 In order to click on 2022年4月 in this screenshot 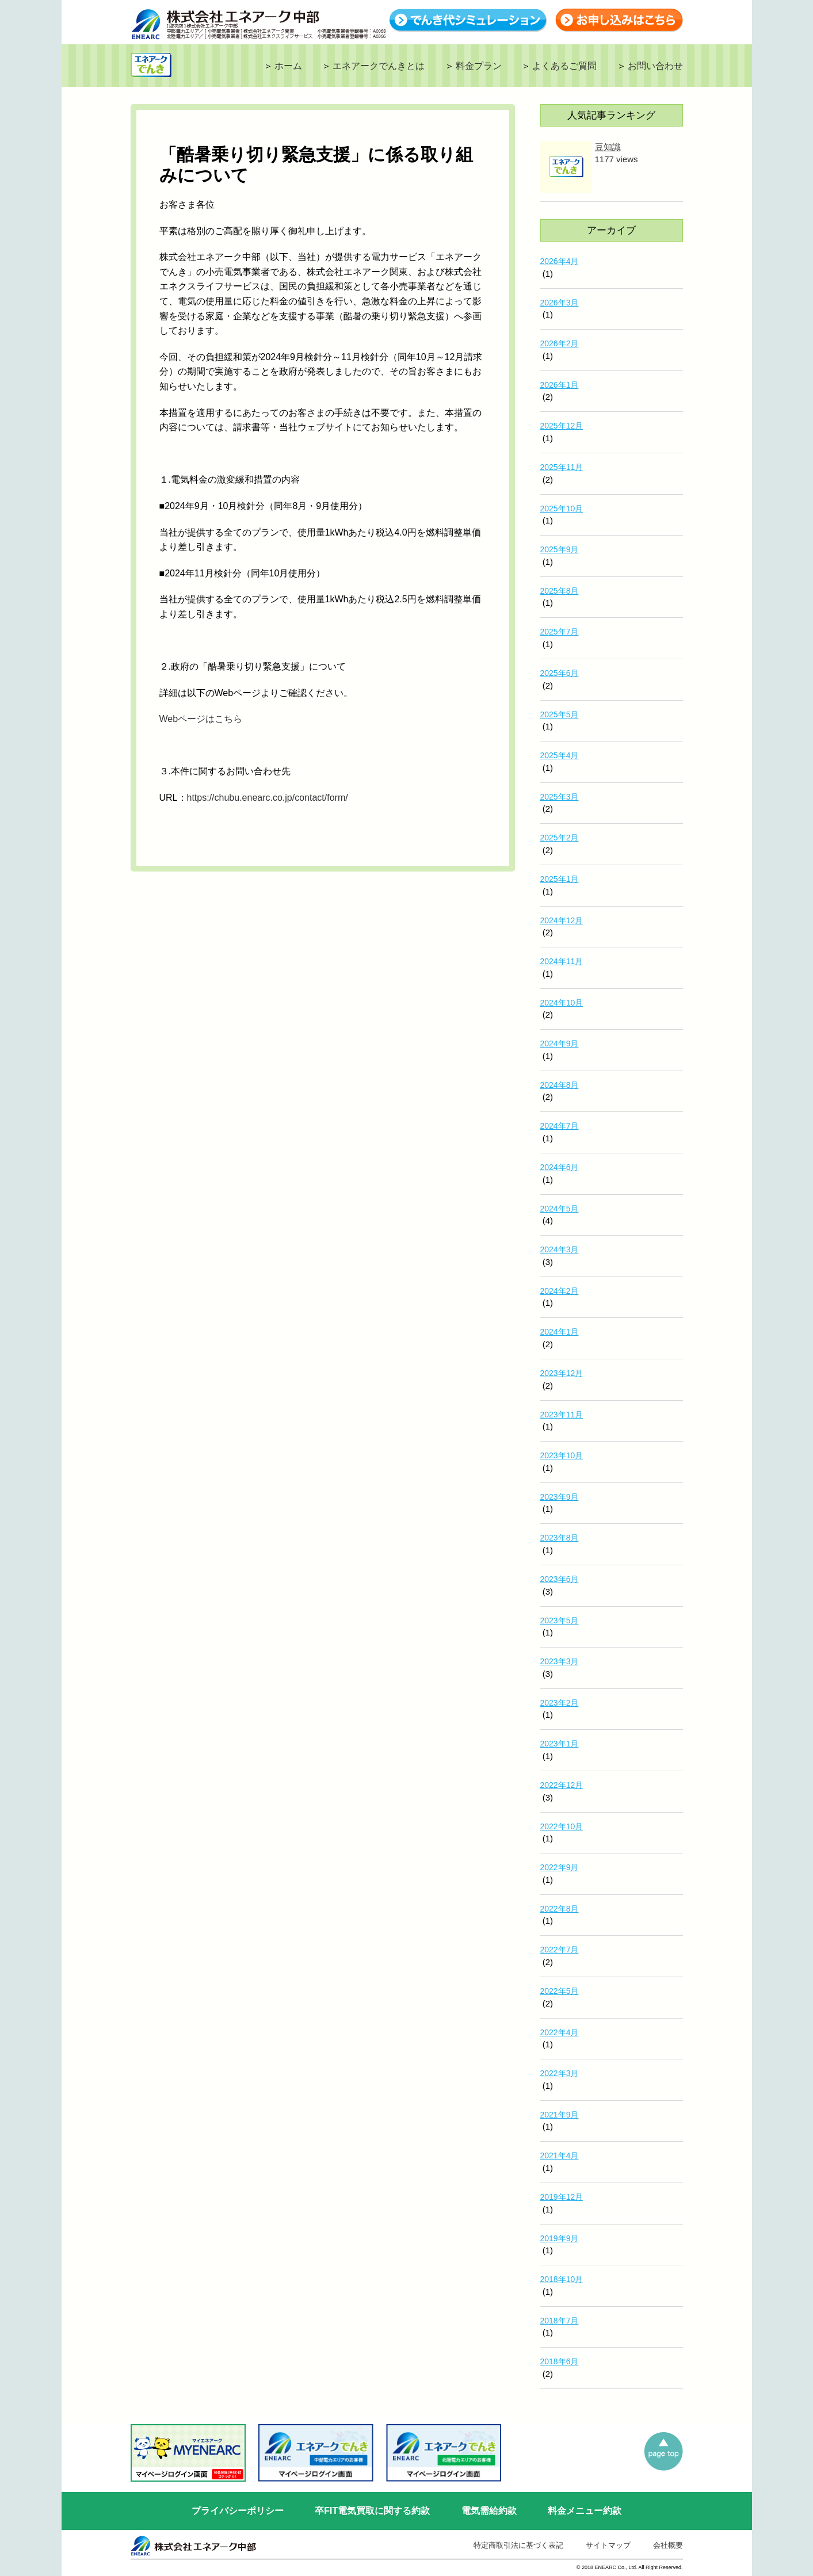, I will do `click(559, 2032)`.